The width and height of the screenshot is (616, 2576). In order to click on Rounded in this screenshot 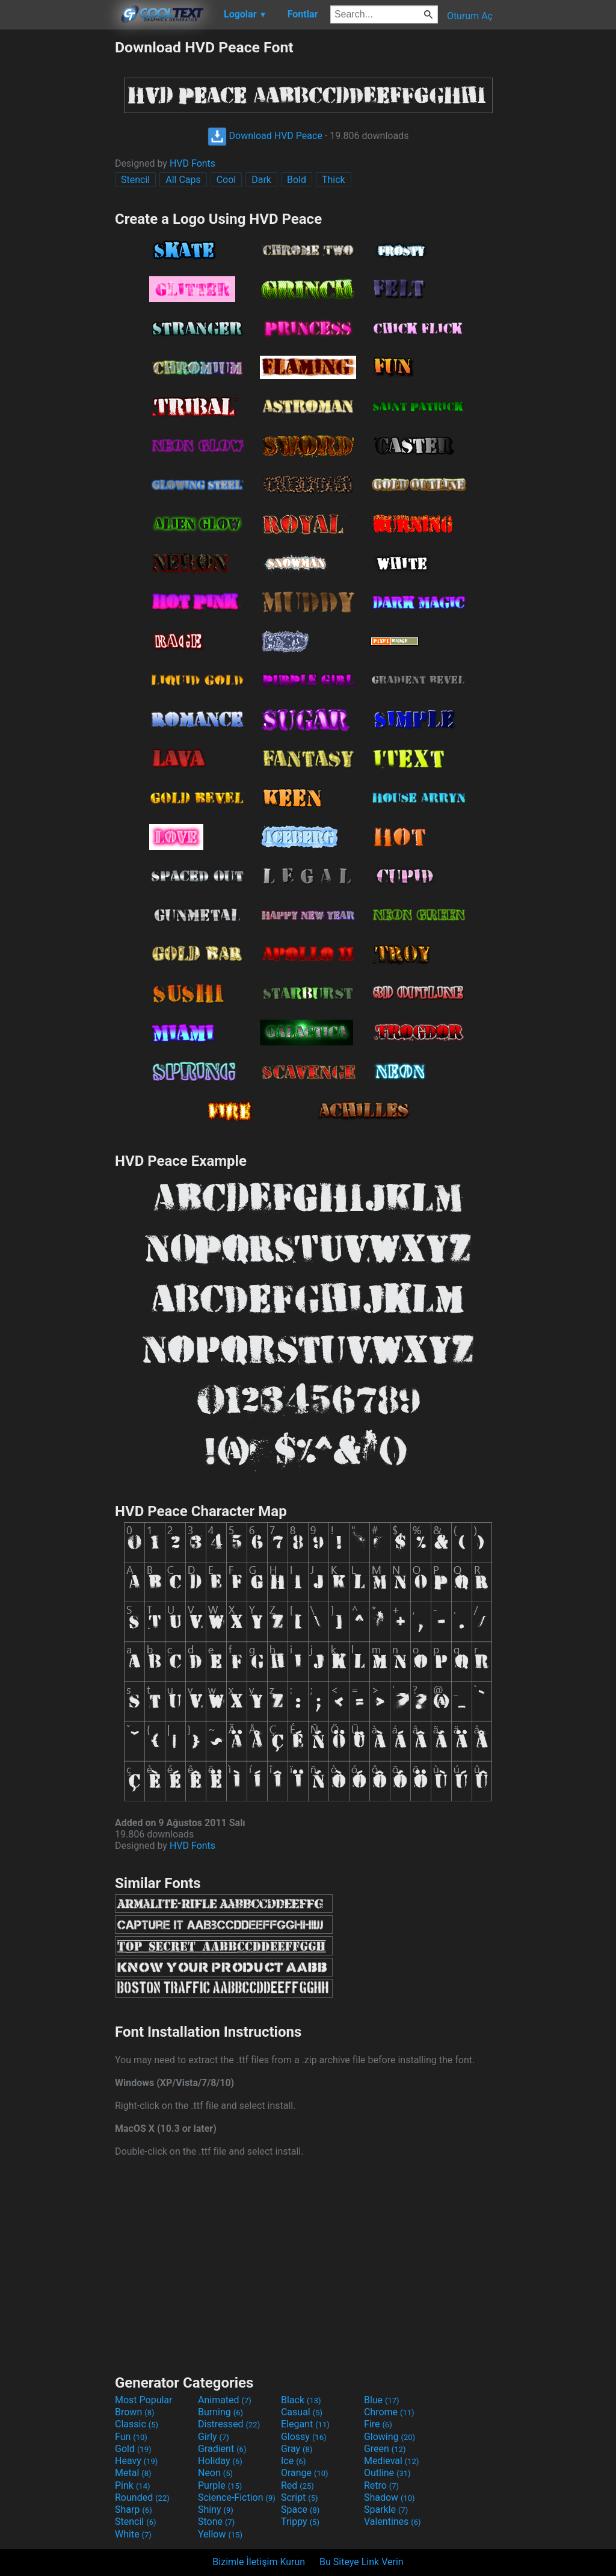, I will do `click(142, 2497)`.